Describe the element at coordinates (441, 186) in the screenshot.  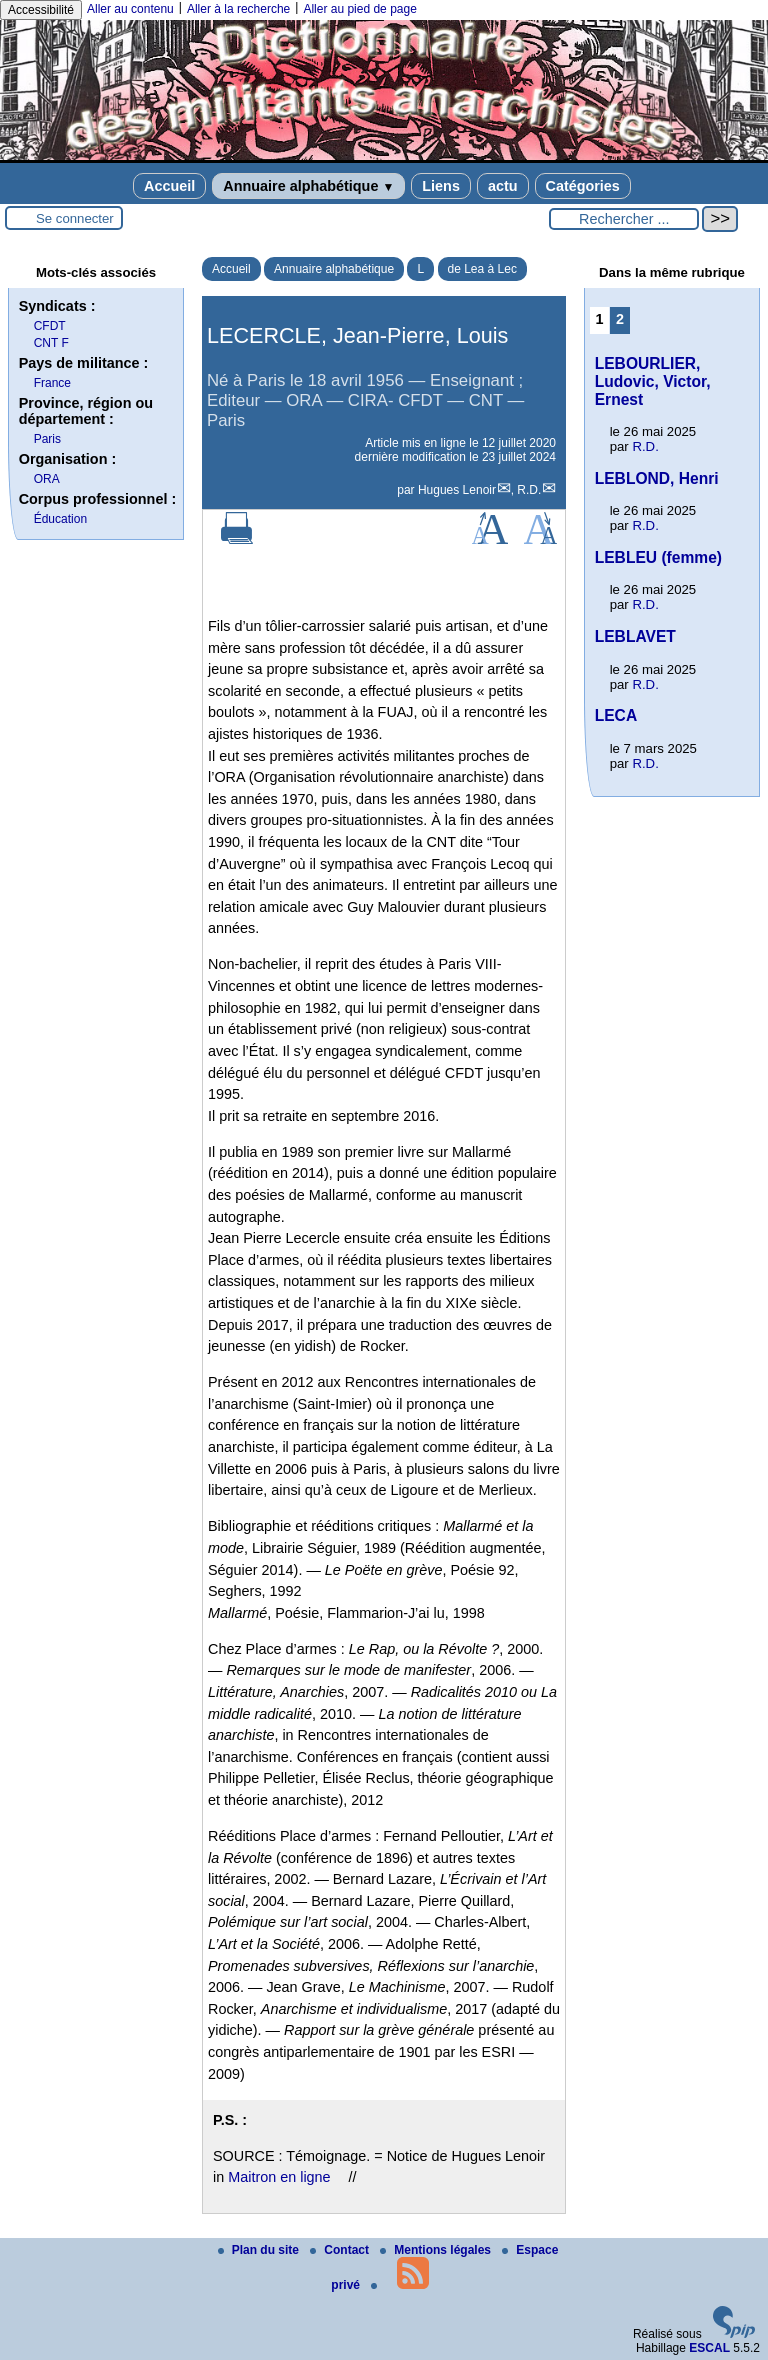
I see `Liens` at that location.